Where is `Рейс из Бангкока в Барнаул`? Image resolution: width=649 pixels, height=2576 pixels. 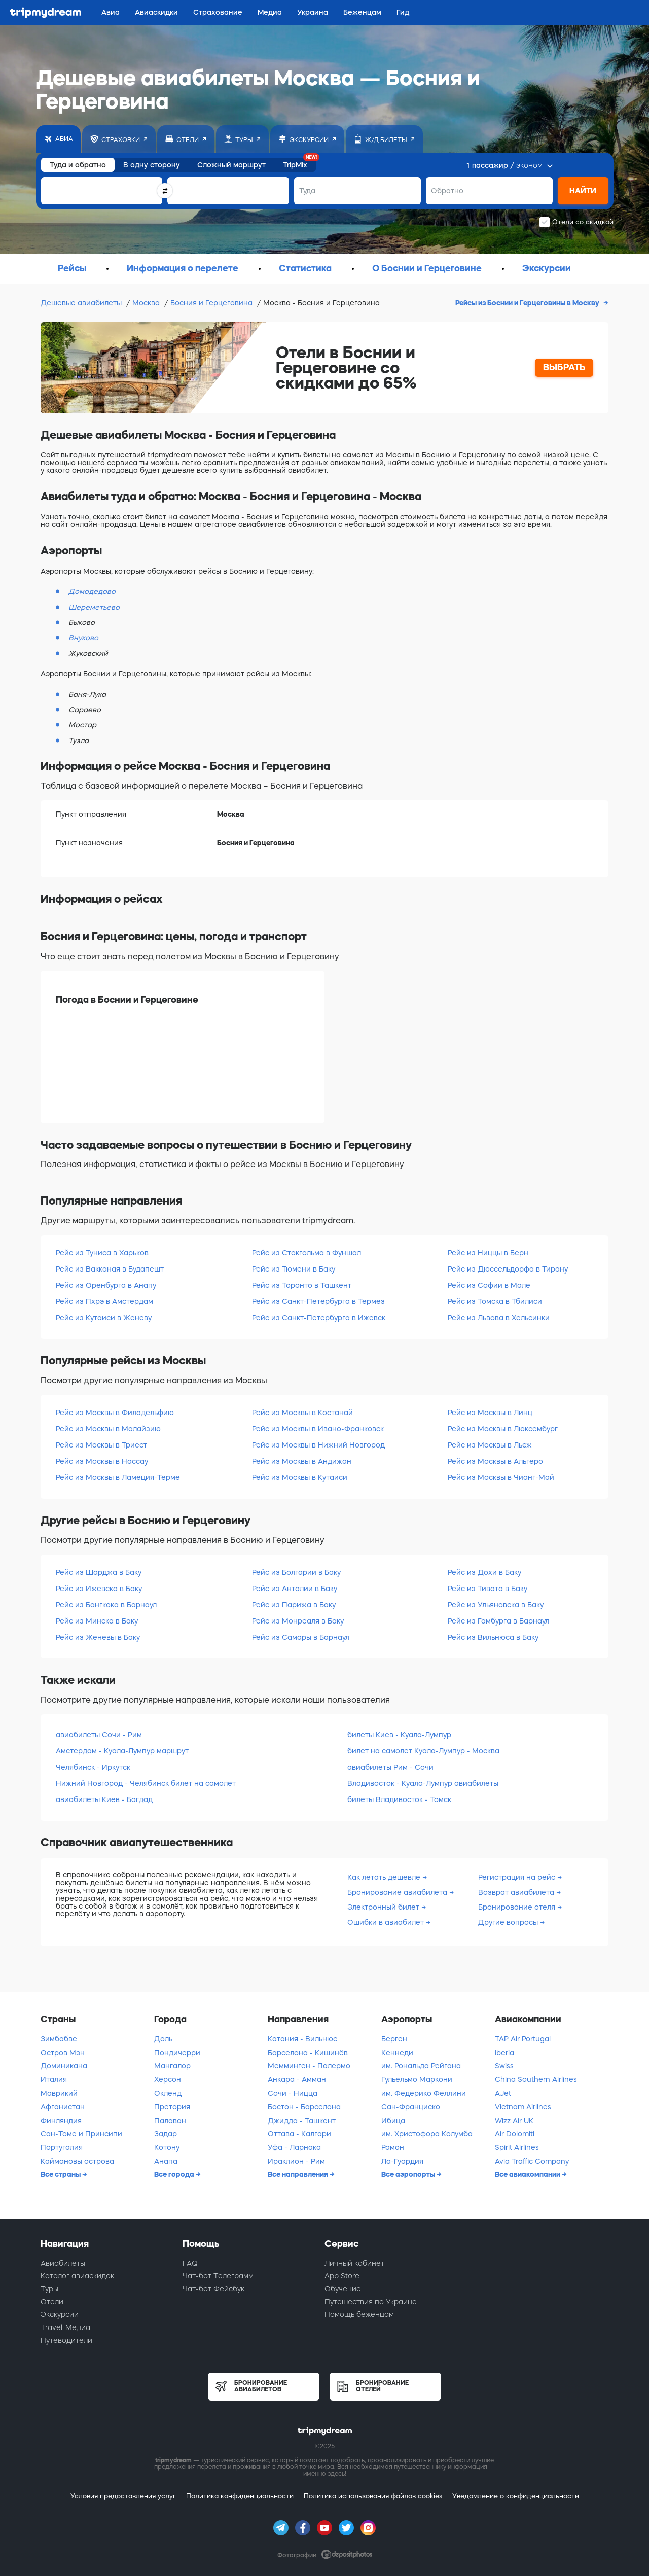 Рейс из Бангкока в Барнаул is located at coordinates (106, 1604).